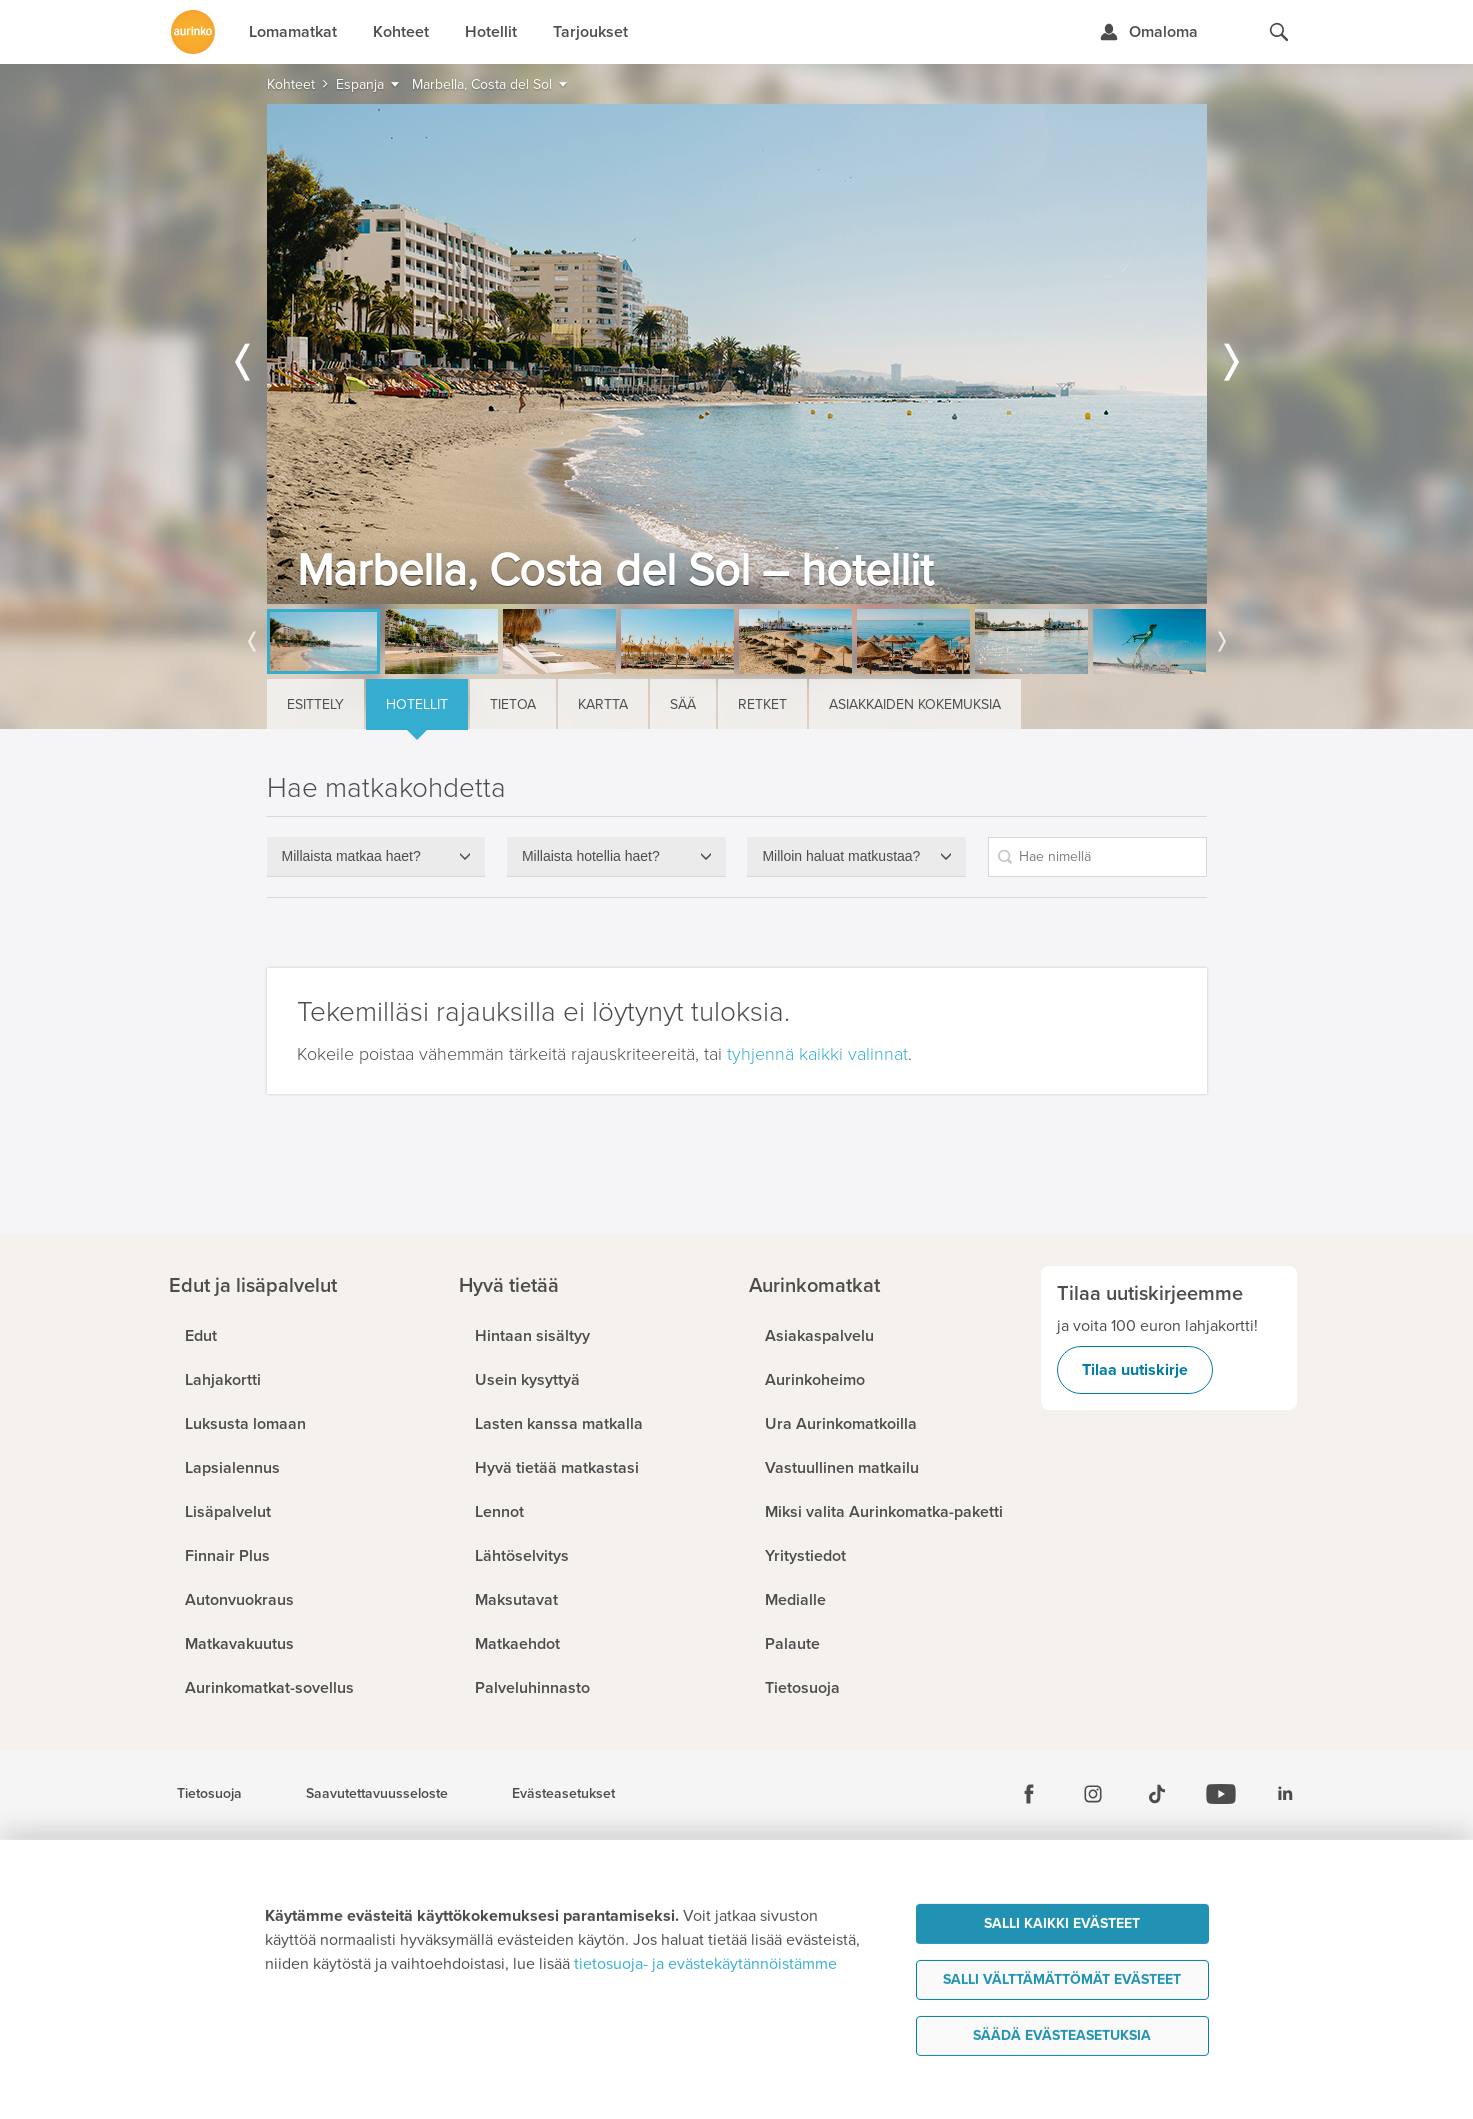 The image size is (1473, 2119). Describe the element at coordinates (737, 354) in the screenshot. I see `[option]` at that location.